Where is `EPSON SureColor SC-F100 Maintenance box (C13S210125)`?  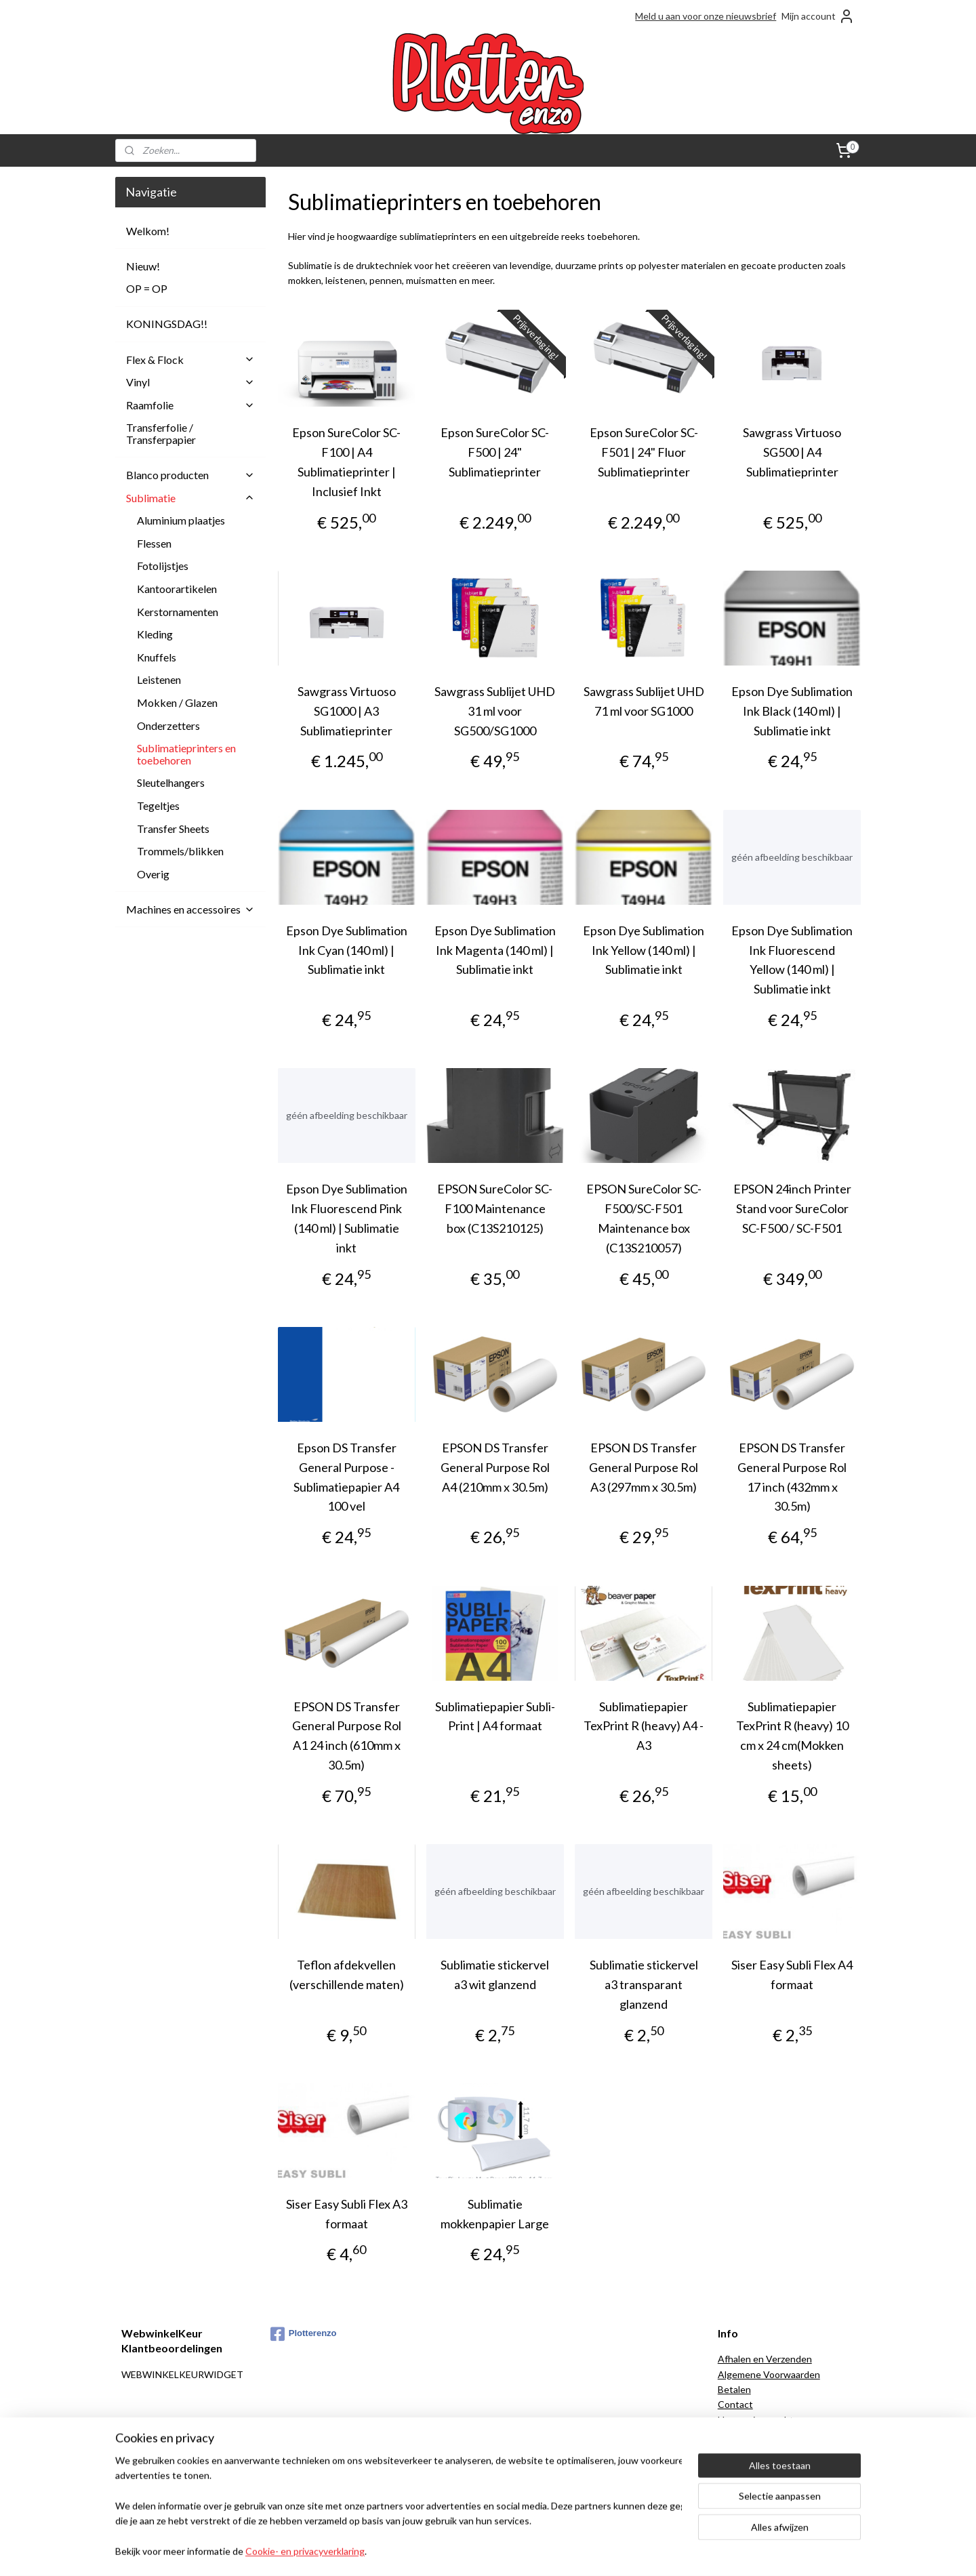 EPSON SureColor SC-F100 Maintenance box (C13S210125) is located at coordinates (494, 1208).